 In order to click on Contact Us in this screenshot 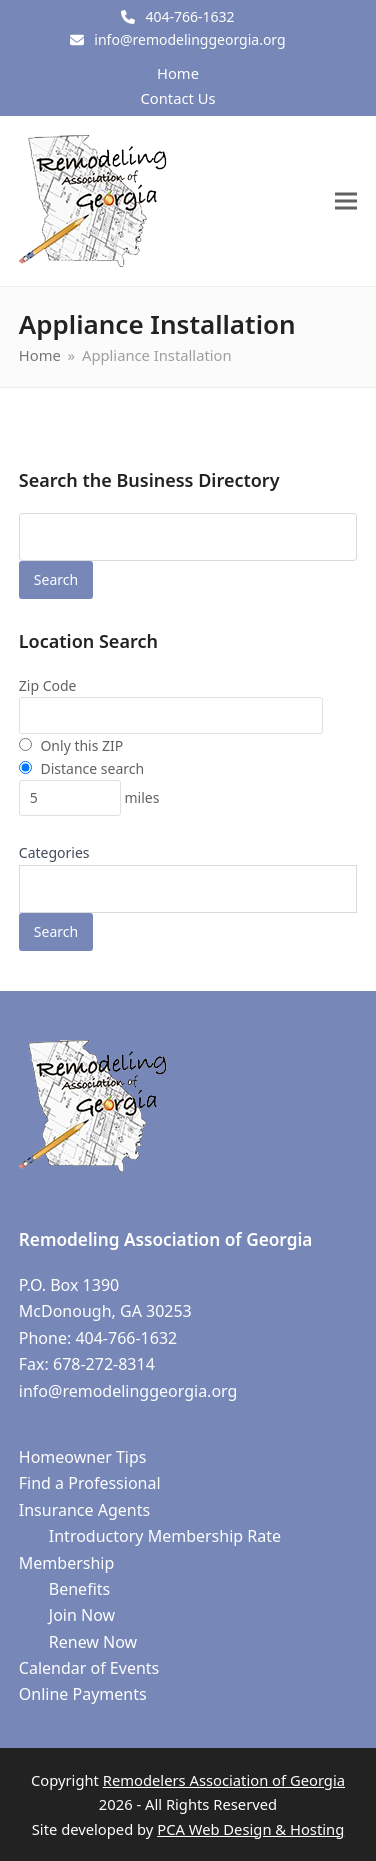, I will do `click(177, 98)`.